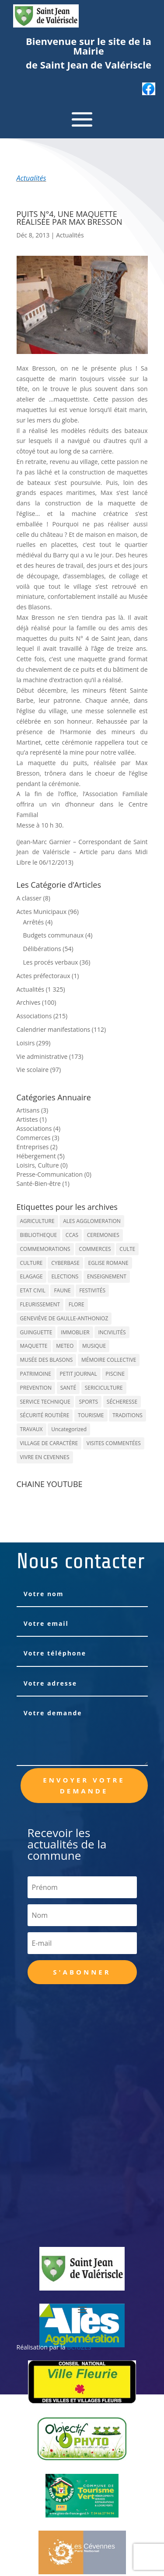  What do you see at coordinates (33, 1069) in the screenshot?
I see `Vie scolaire` at bounding box center [33, 1069].